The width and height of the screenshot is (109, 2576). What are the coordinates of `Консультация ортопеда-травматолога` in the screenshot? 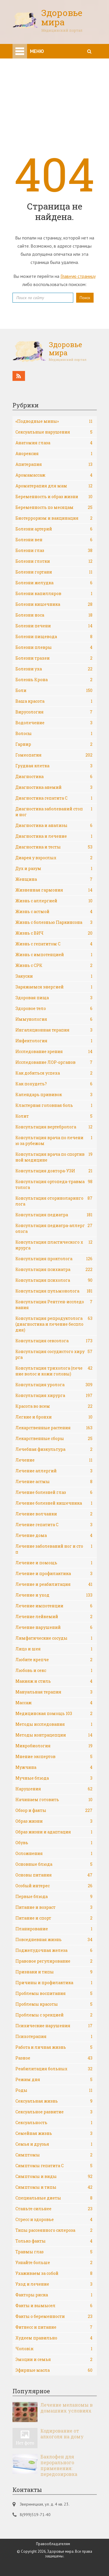 It's located at (53, 1184).